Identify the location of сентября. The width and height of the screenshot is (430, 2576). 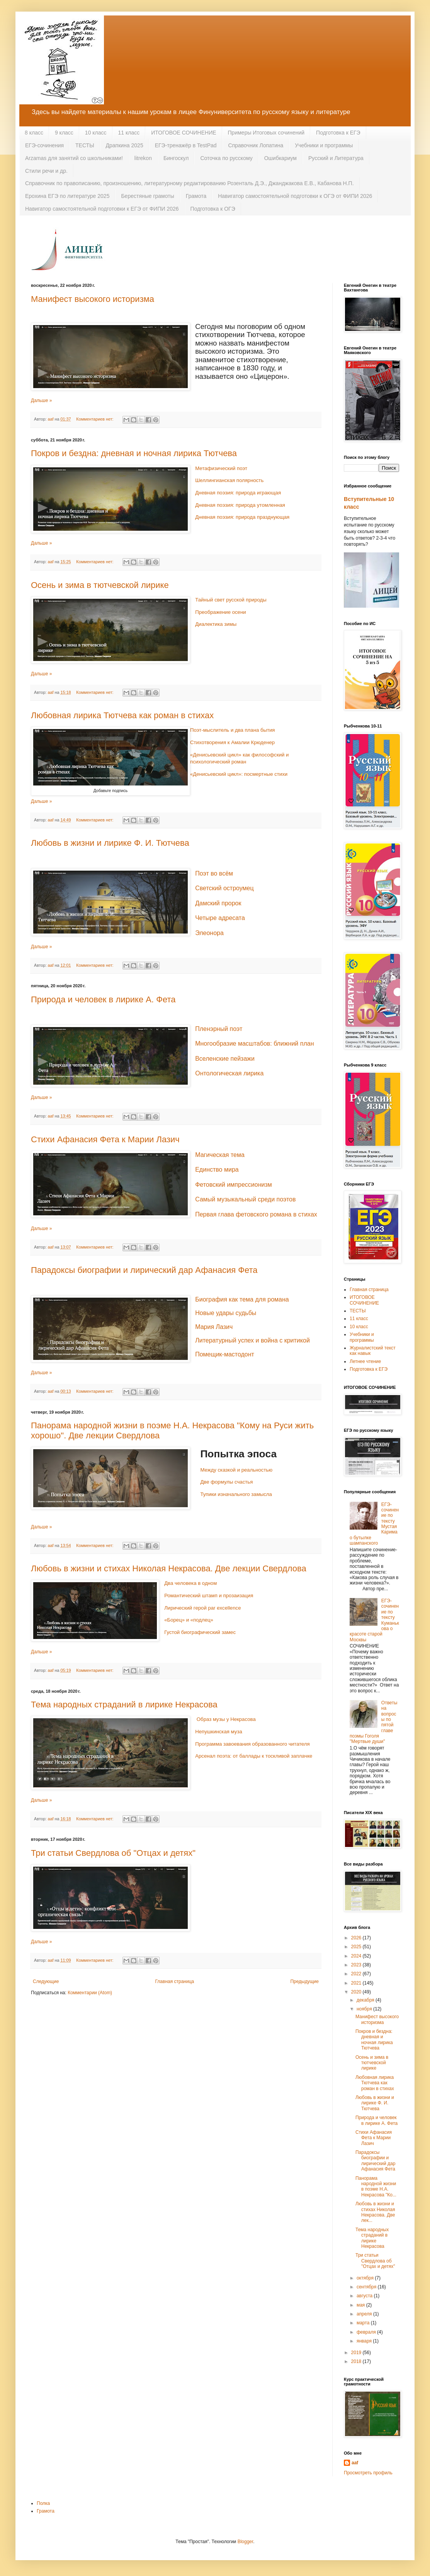
(367, 2287).